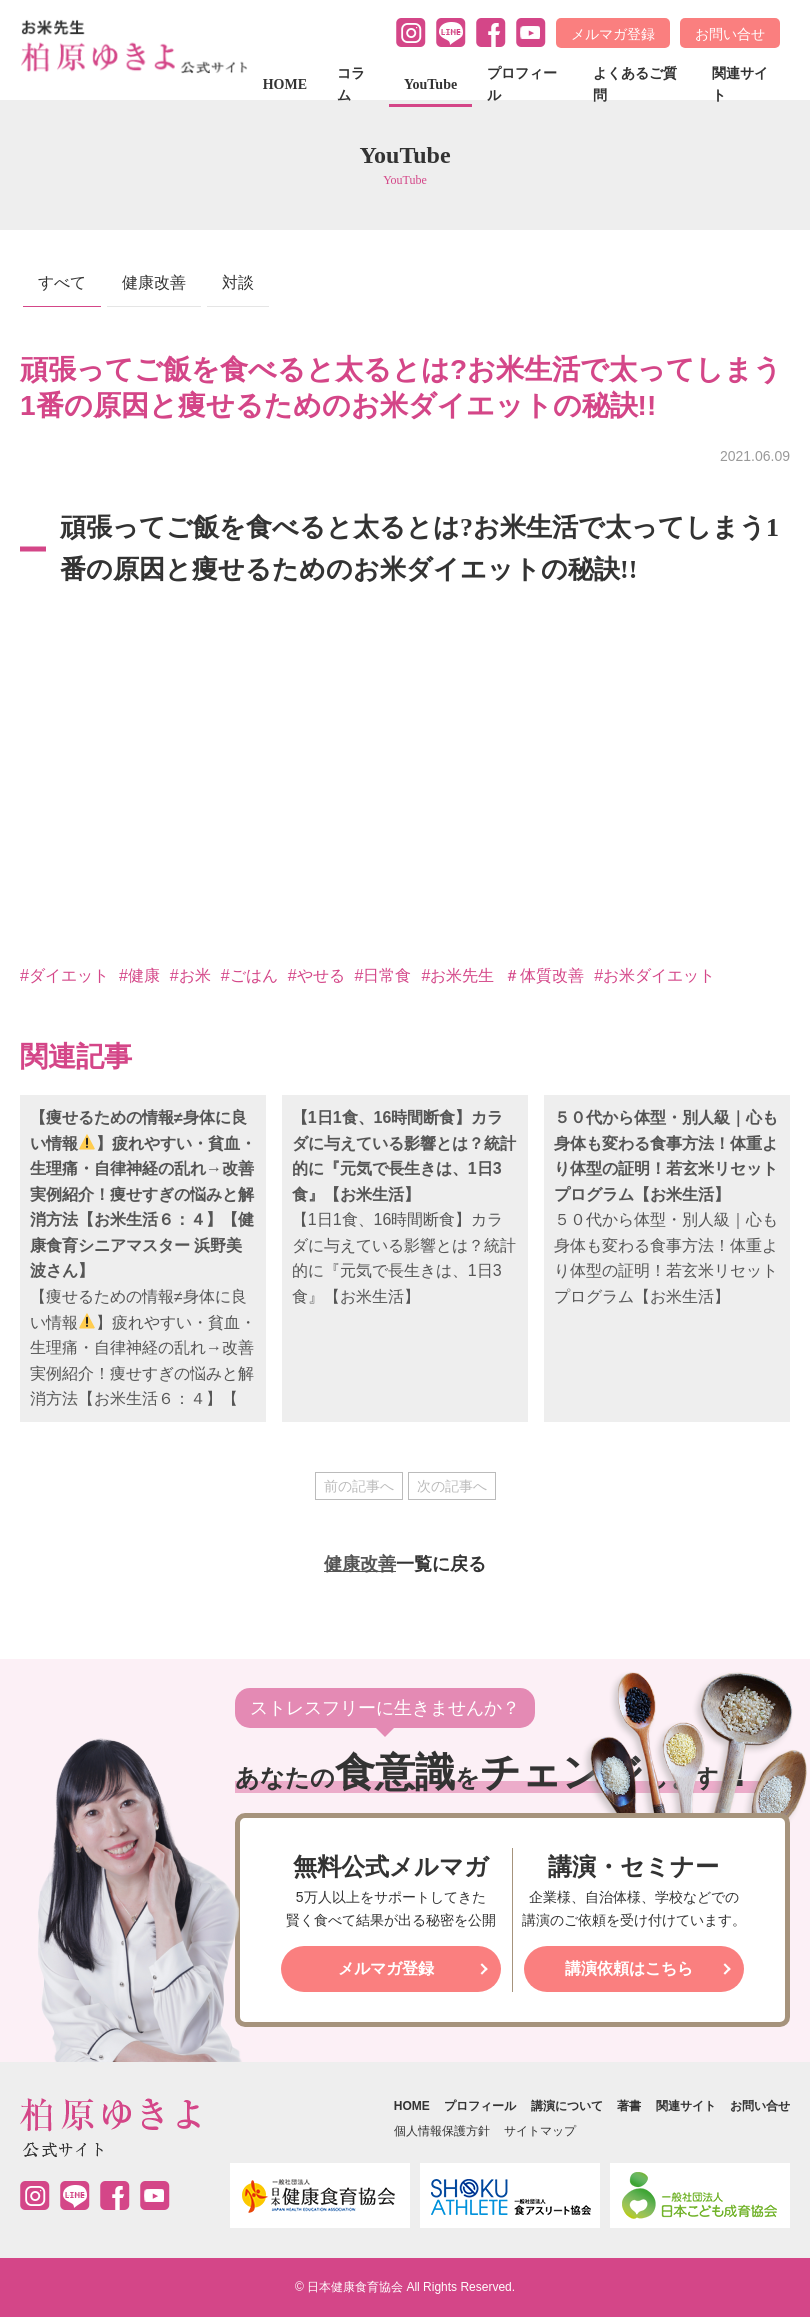  I want to click on ＃体質改善, so click(544, 975).